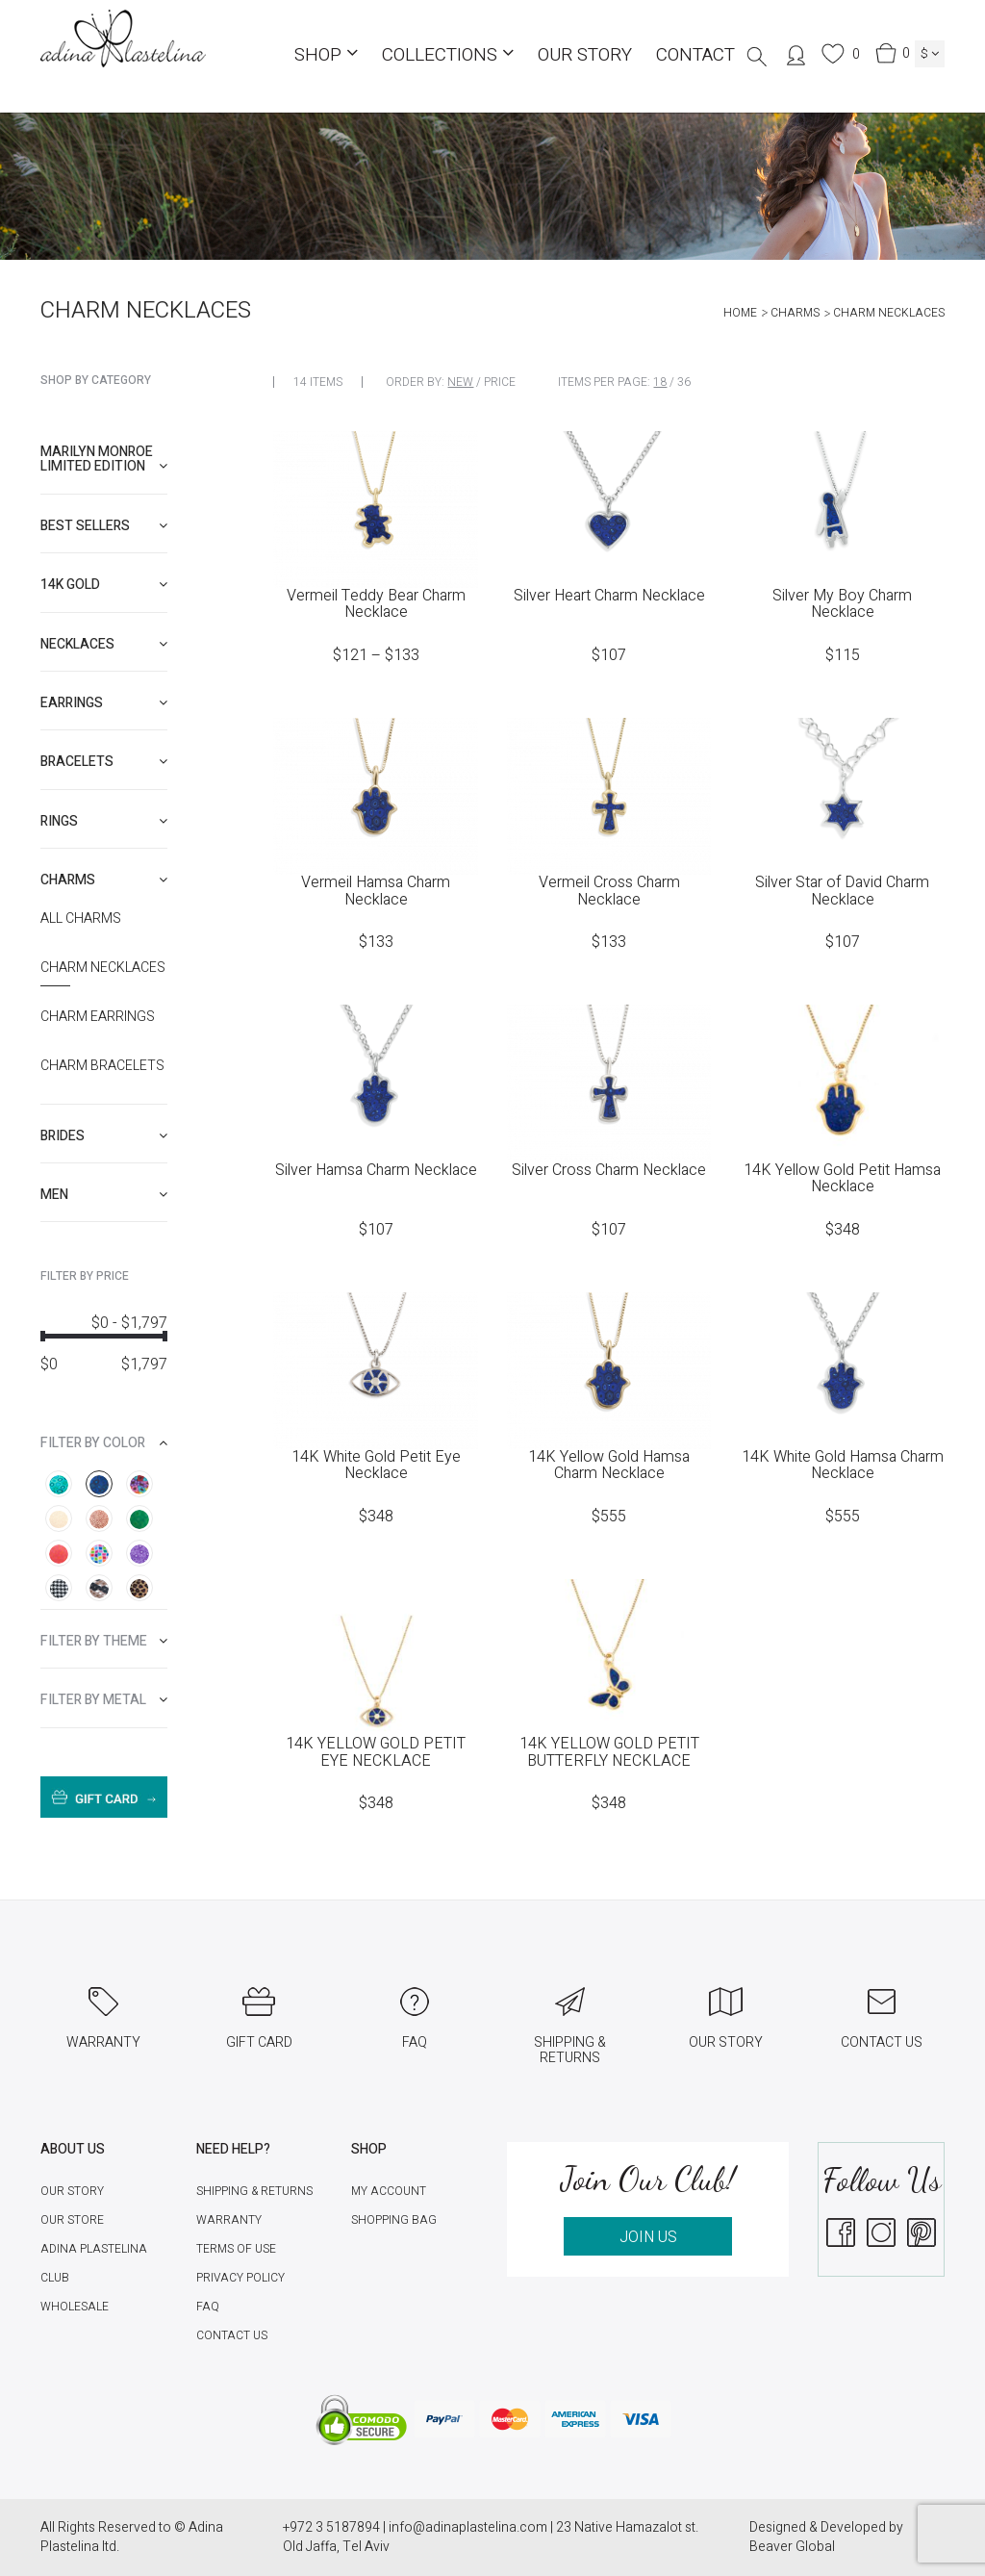 This screenshot has height=2576, width=985. Describe the element at coordinates (103, 526) in the screenshot. I see `Best Sellers [button]` at that location.